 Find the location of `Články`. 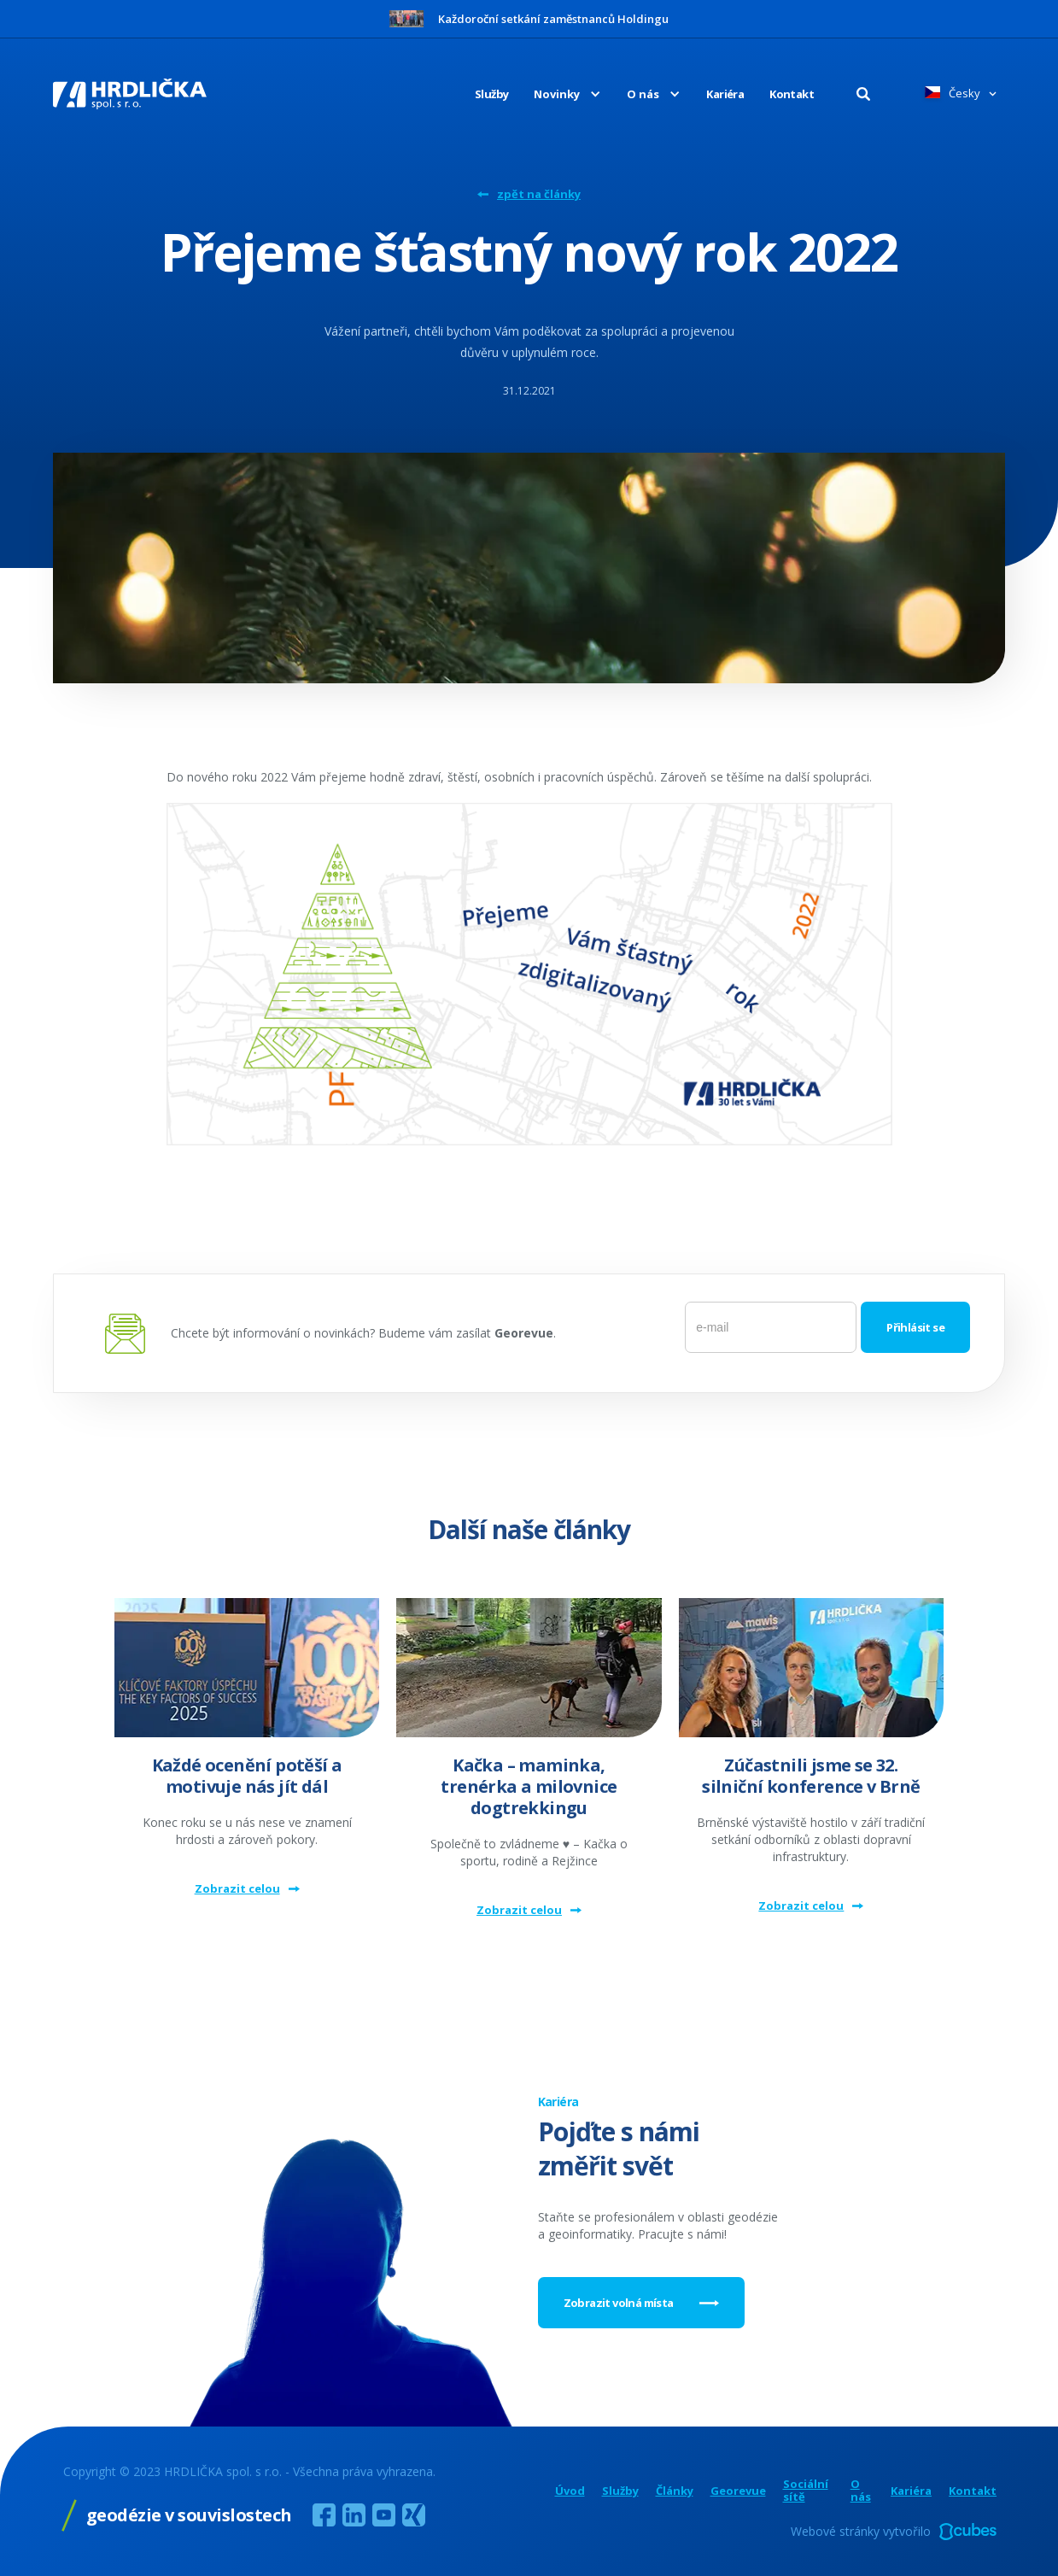

Články is located at coordinates (674, 2491).